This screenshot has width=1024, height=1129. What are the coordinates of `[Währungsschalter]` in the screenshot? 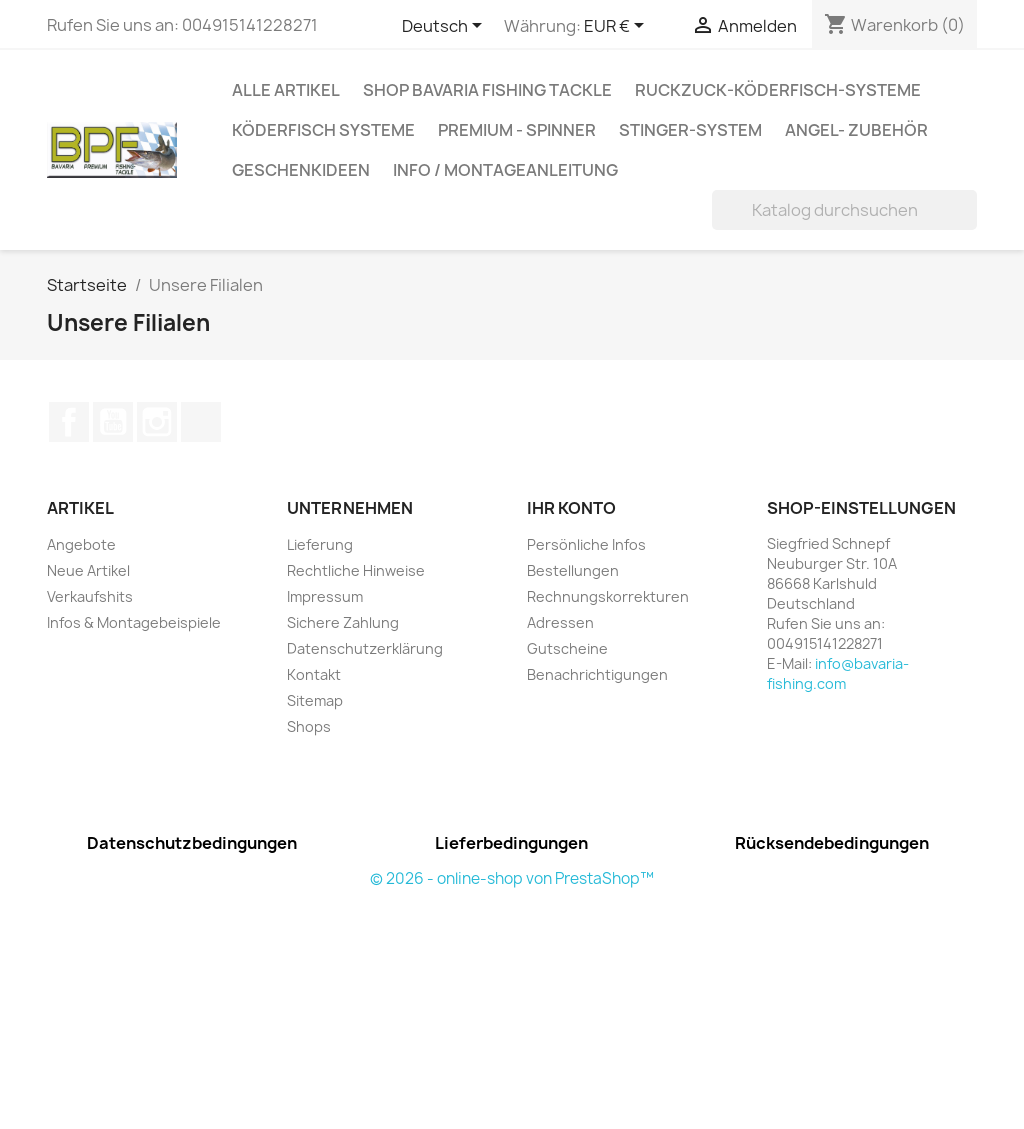 It's located at (617, 27).